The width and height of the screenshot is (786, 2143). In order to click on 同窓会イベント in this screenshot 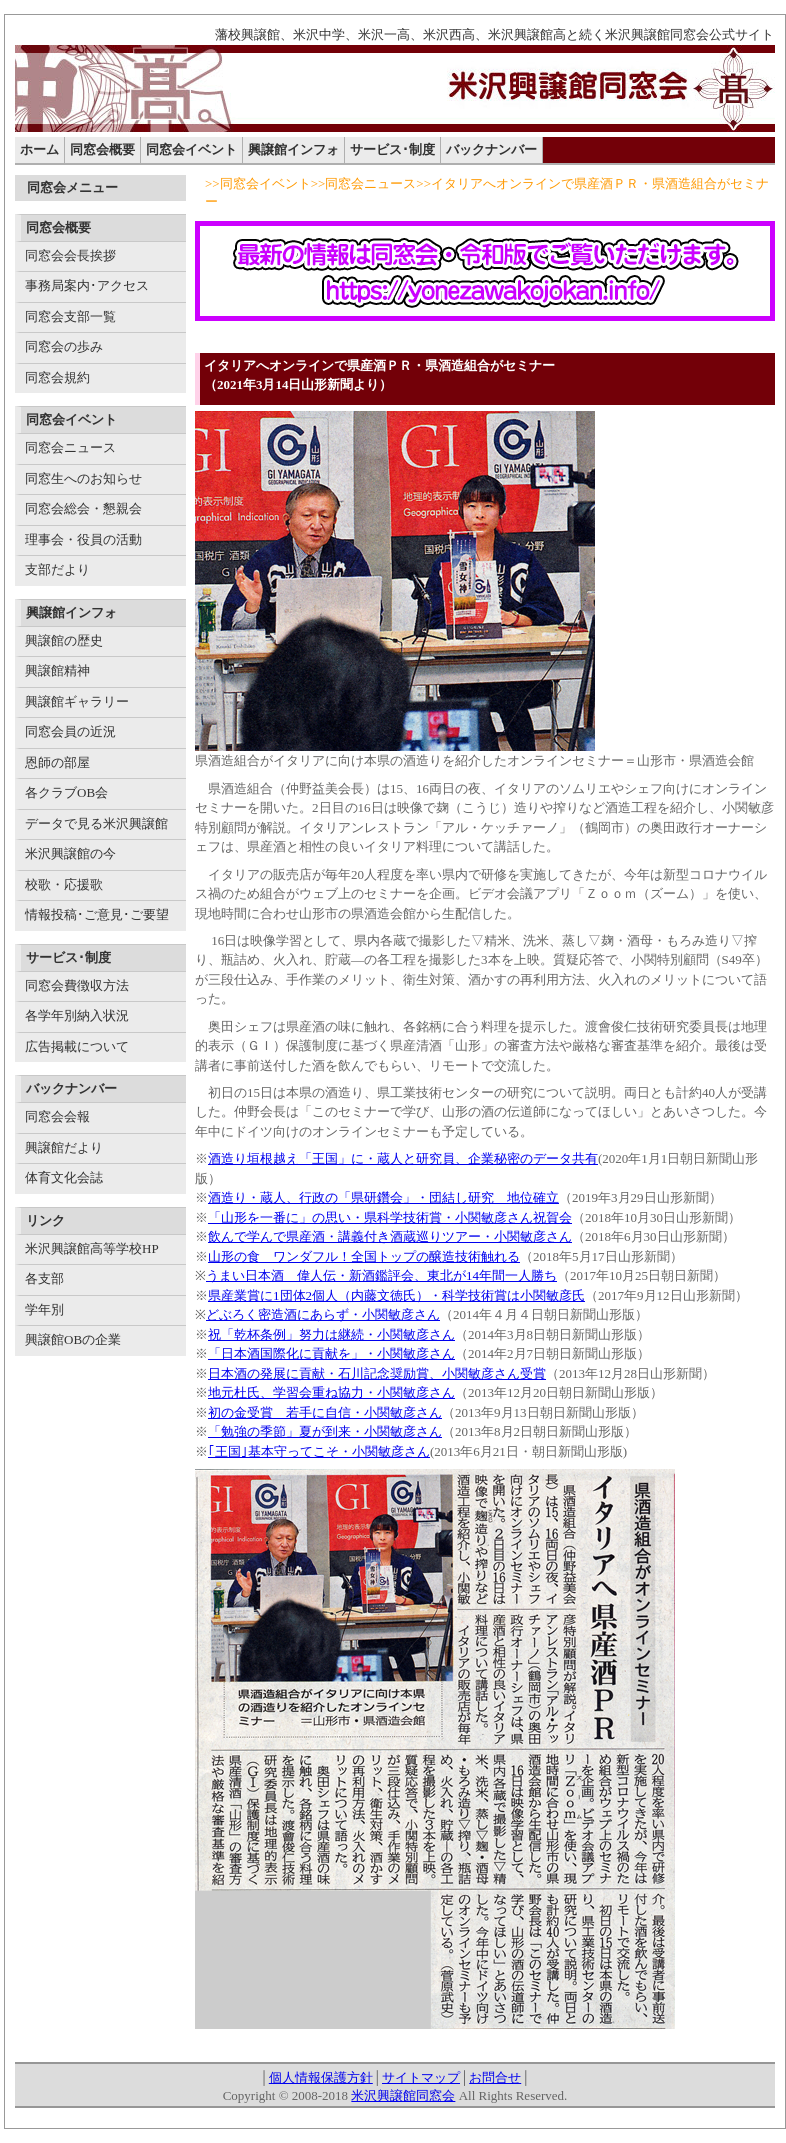, I will do `click(191, 149)`.